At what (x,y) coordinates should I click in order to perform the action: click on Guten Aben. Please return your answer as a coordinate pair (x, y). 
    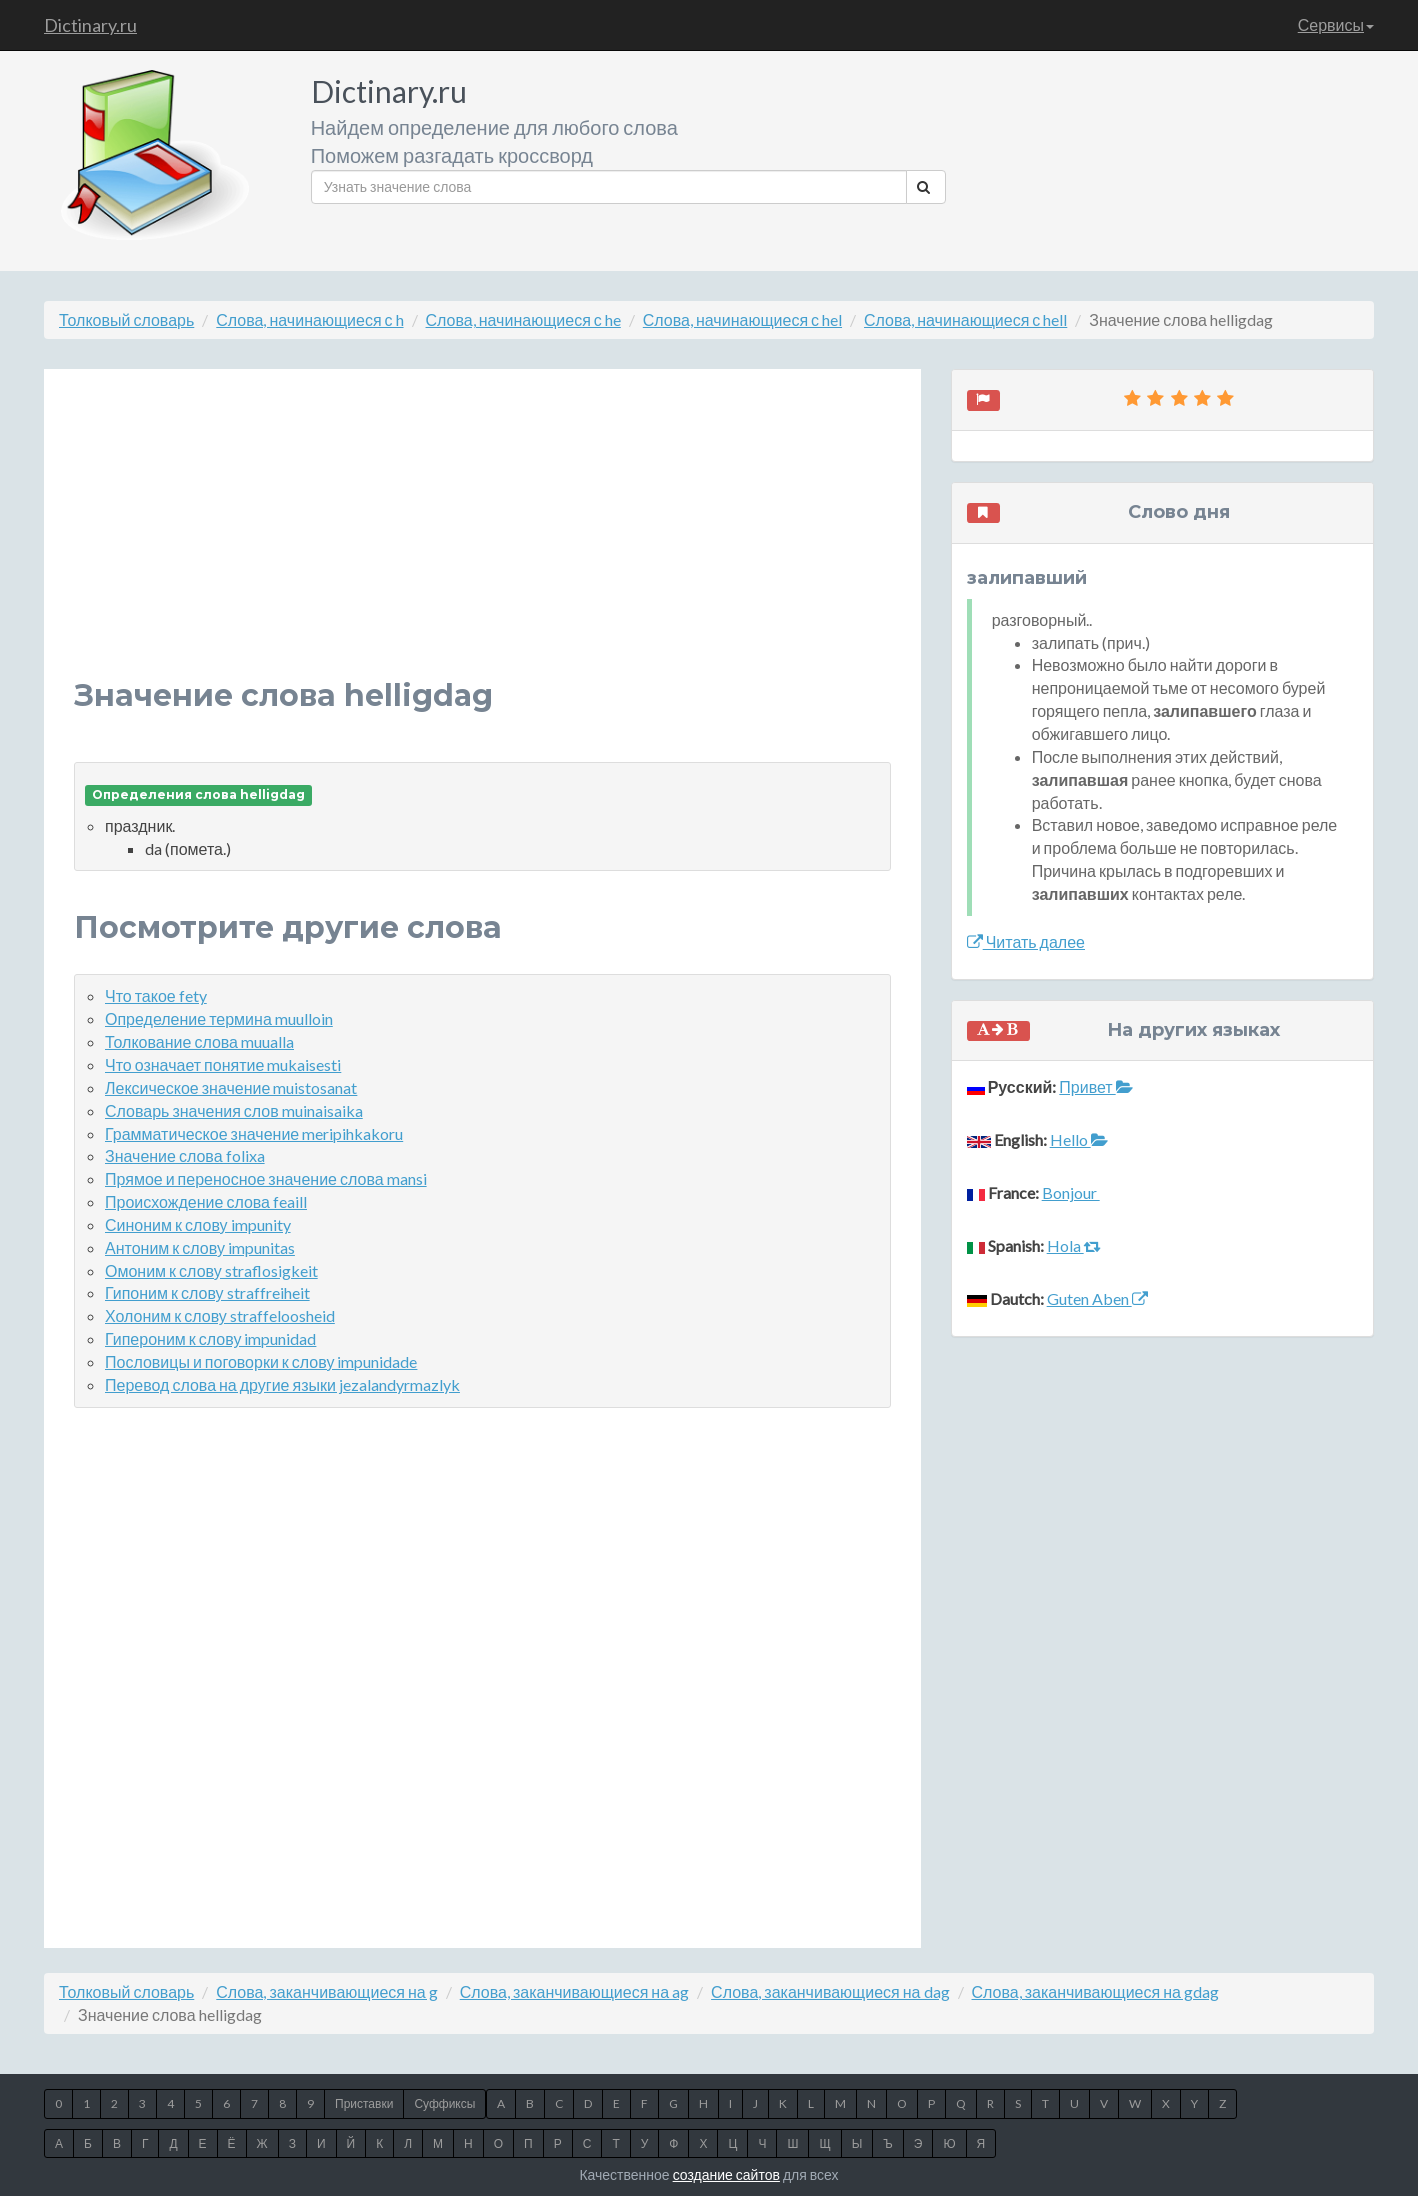
    Looking at the image, I should click on (1097, 1298).